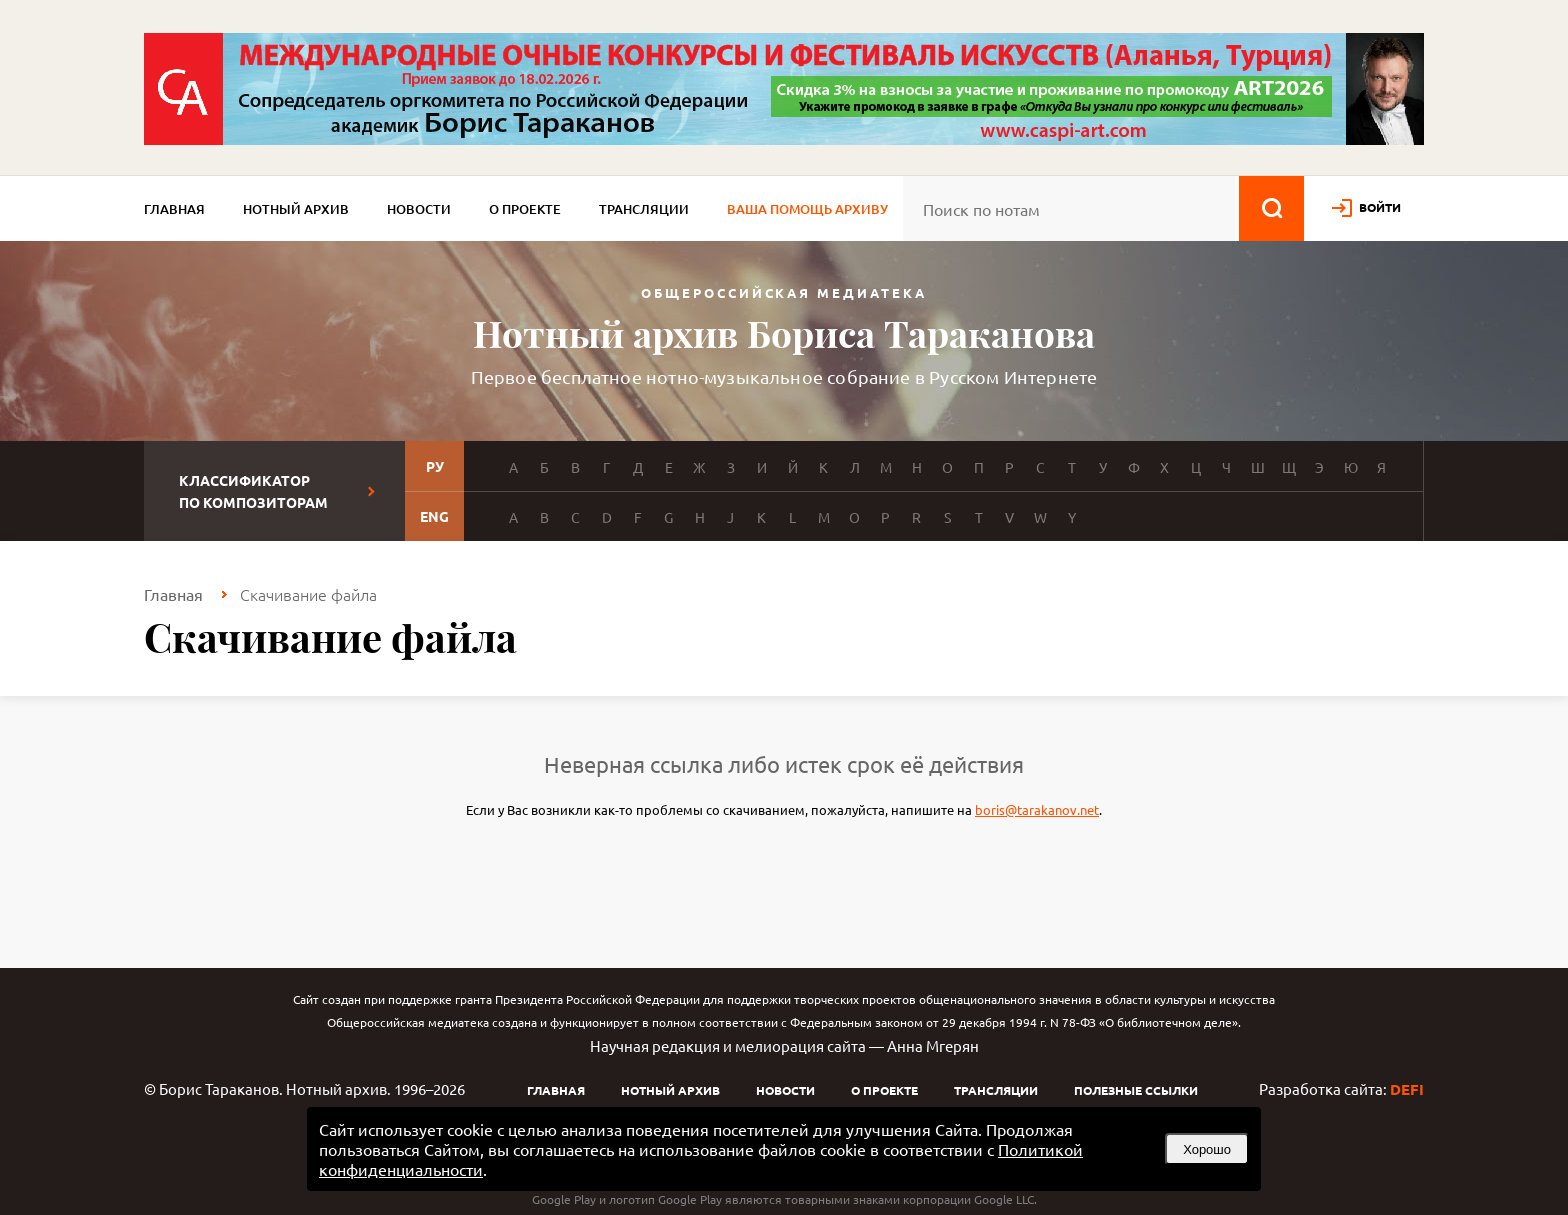 The width and height of the screenshot is (1568, 1215). I want to click on Главная, so click(174, 209).